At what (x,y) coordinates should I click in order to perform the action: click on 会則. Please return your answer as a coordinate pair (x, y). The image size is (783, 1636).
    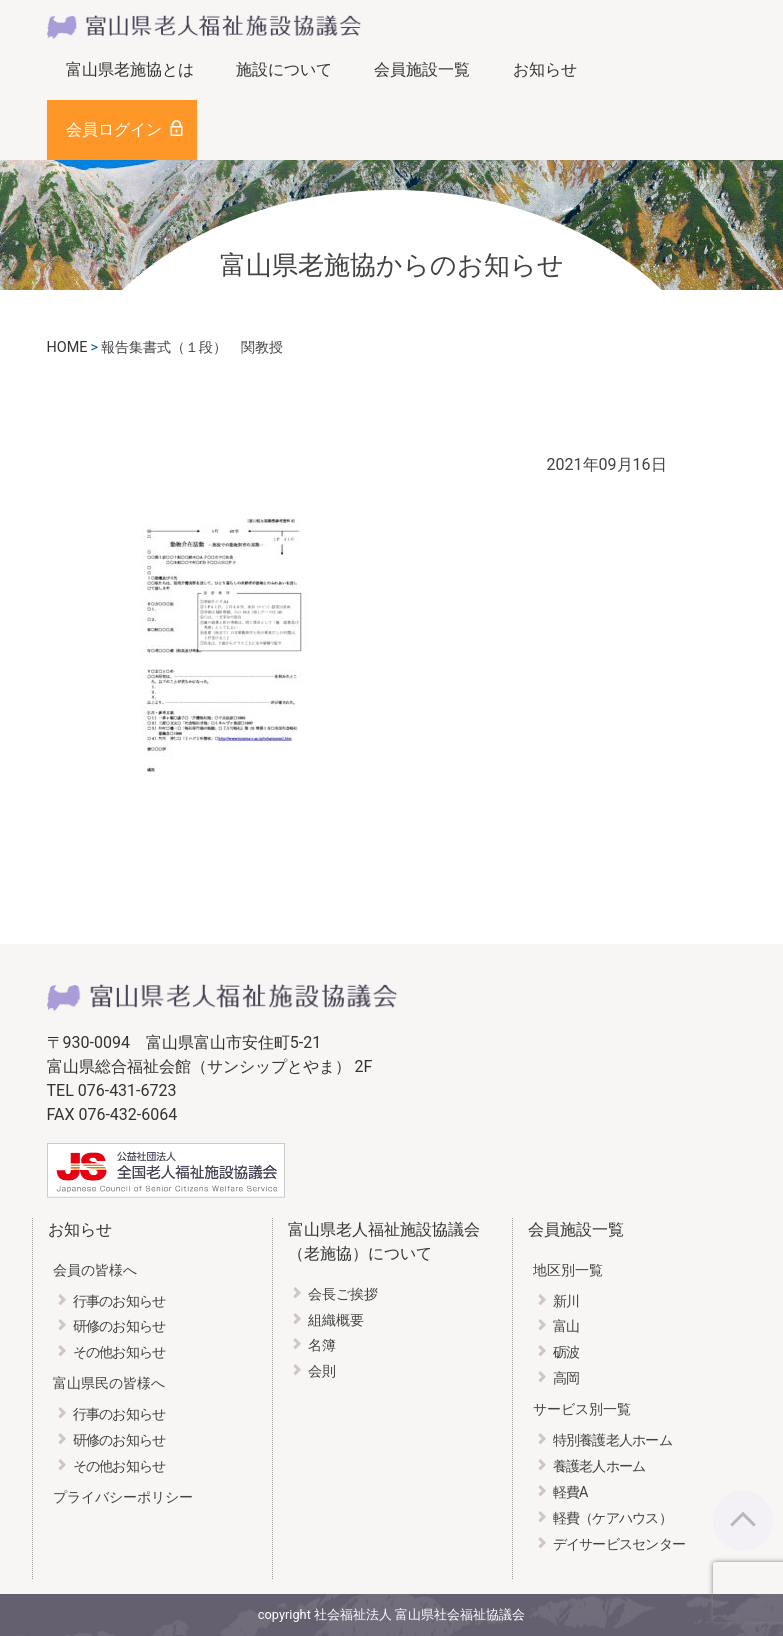
    Looking at the image, I should click on (322, 1371).